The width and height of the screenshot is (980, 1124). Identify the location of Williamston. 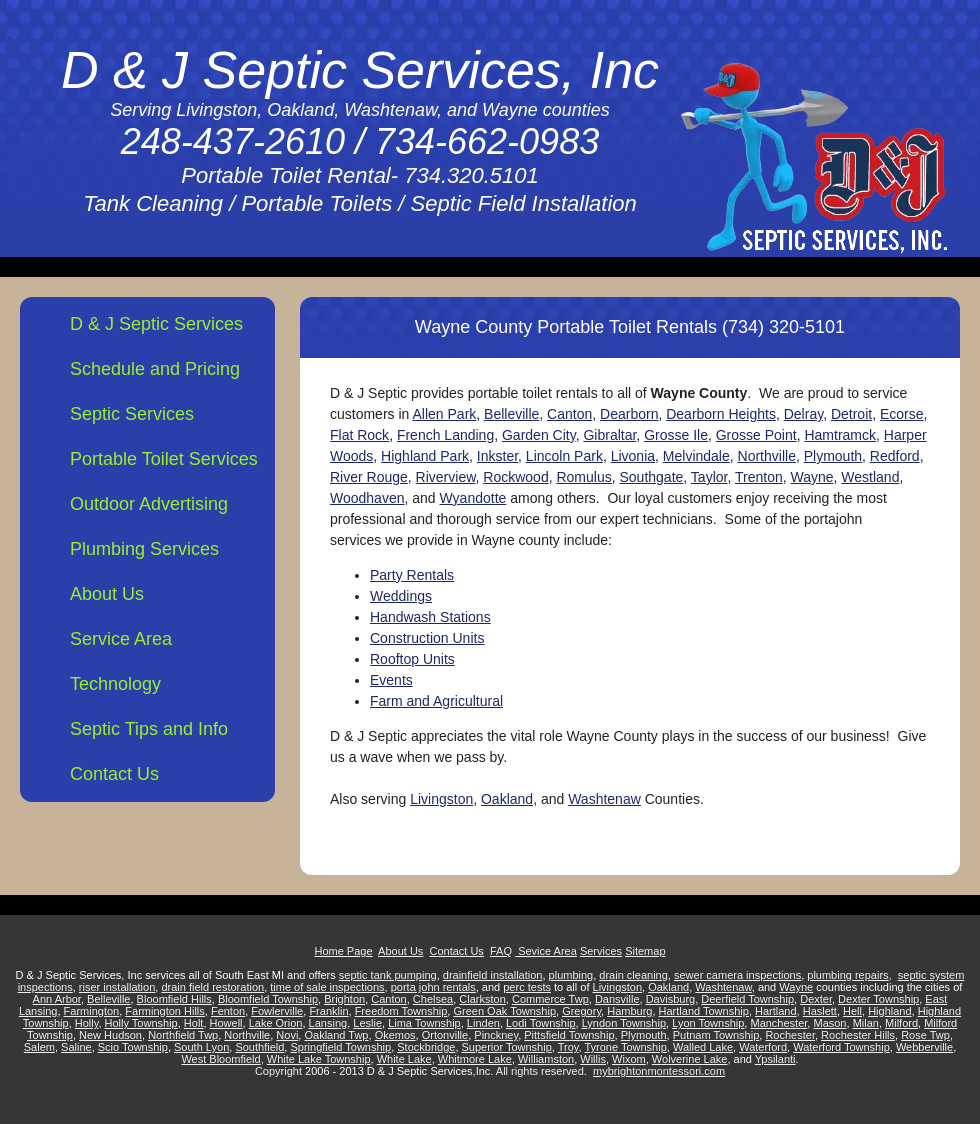
(546, 1059).